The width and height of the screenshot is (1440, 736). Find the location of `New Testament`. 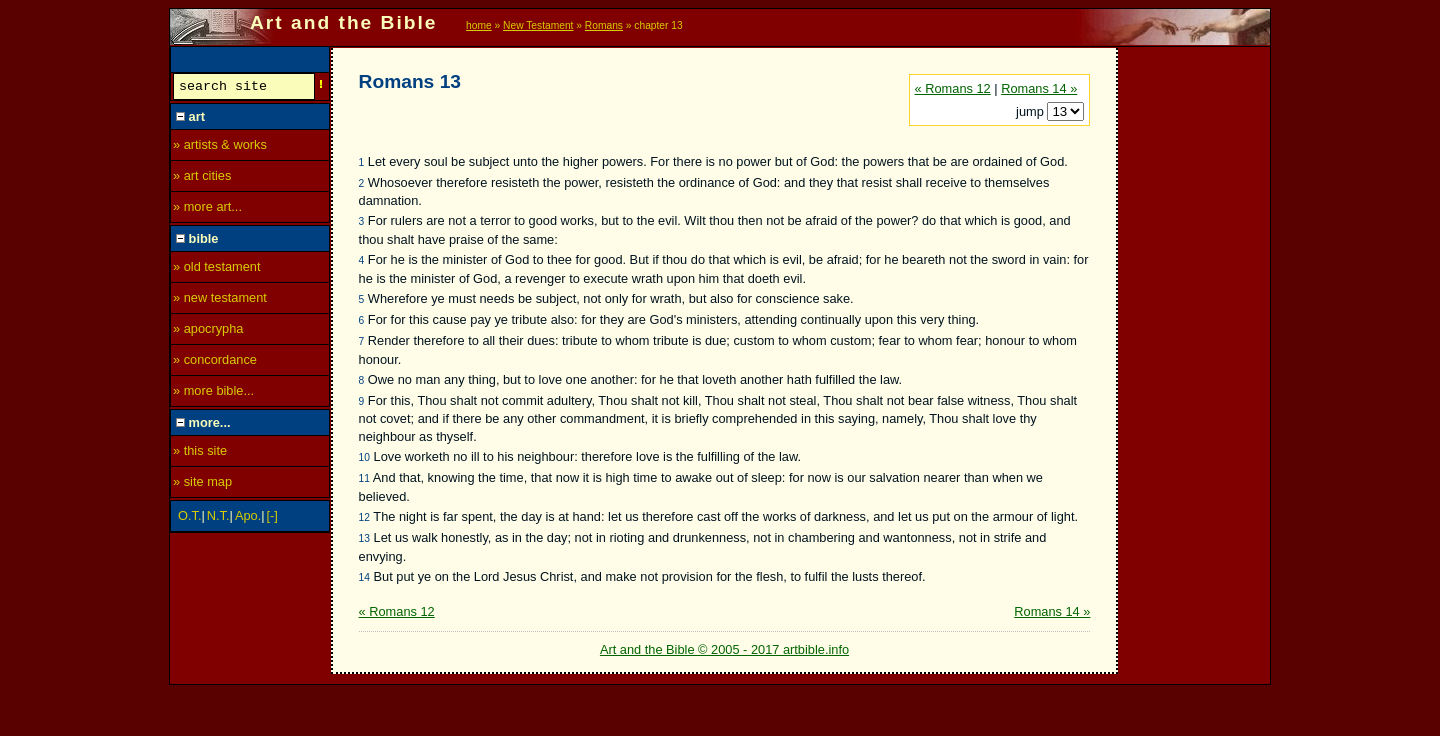

New Testament is located at coordinates (538, 25).